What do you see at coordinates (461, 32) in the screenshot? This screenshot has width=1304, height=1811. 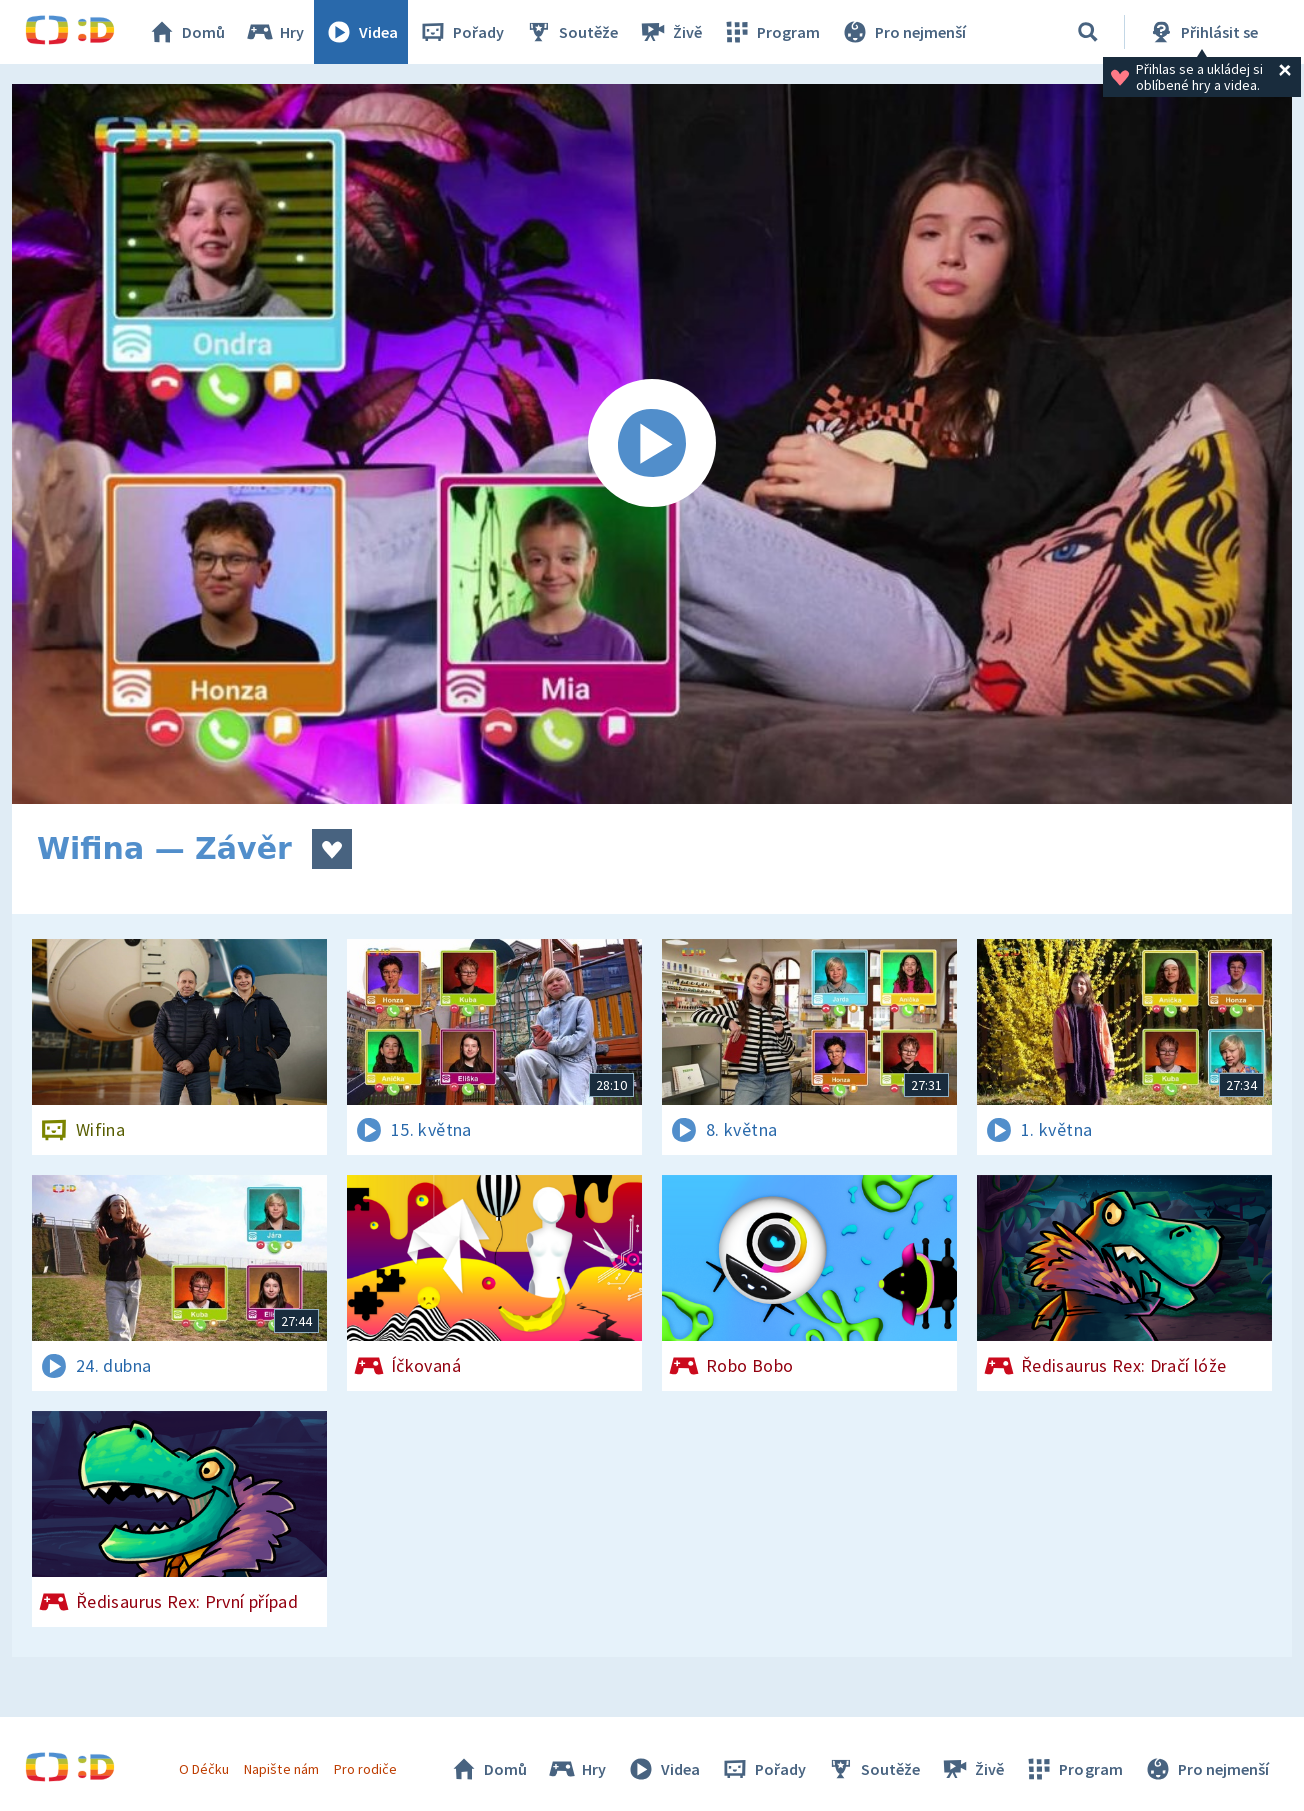 I see `Pořady` at bounding box center [461, 32].